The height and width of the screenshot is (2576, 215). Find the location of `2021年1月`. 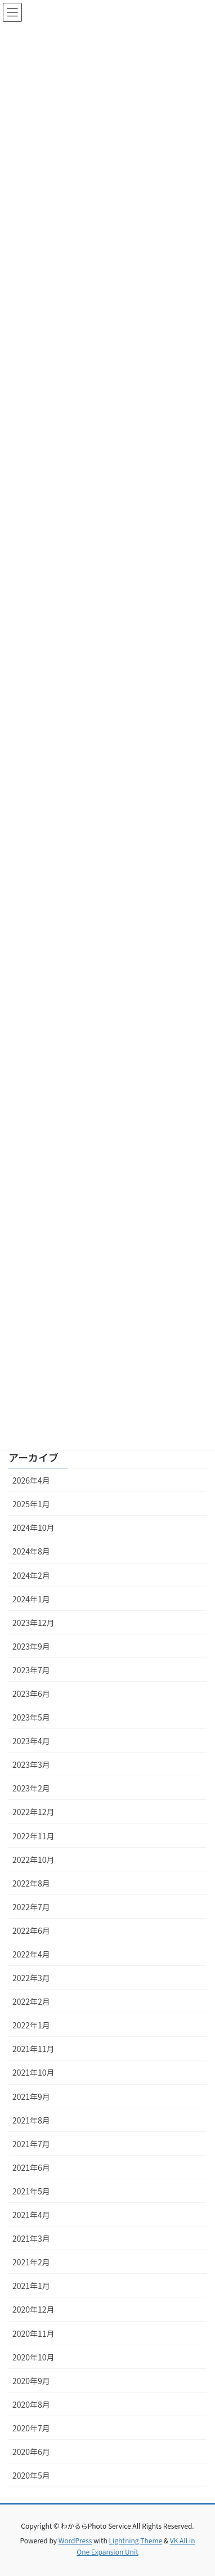

2021年1月 is located at coordinates (31, 2285).